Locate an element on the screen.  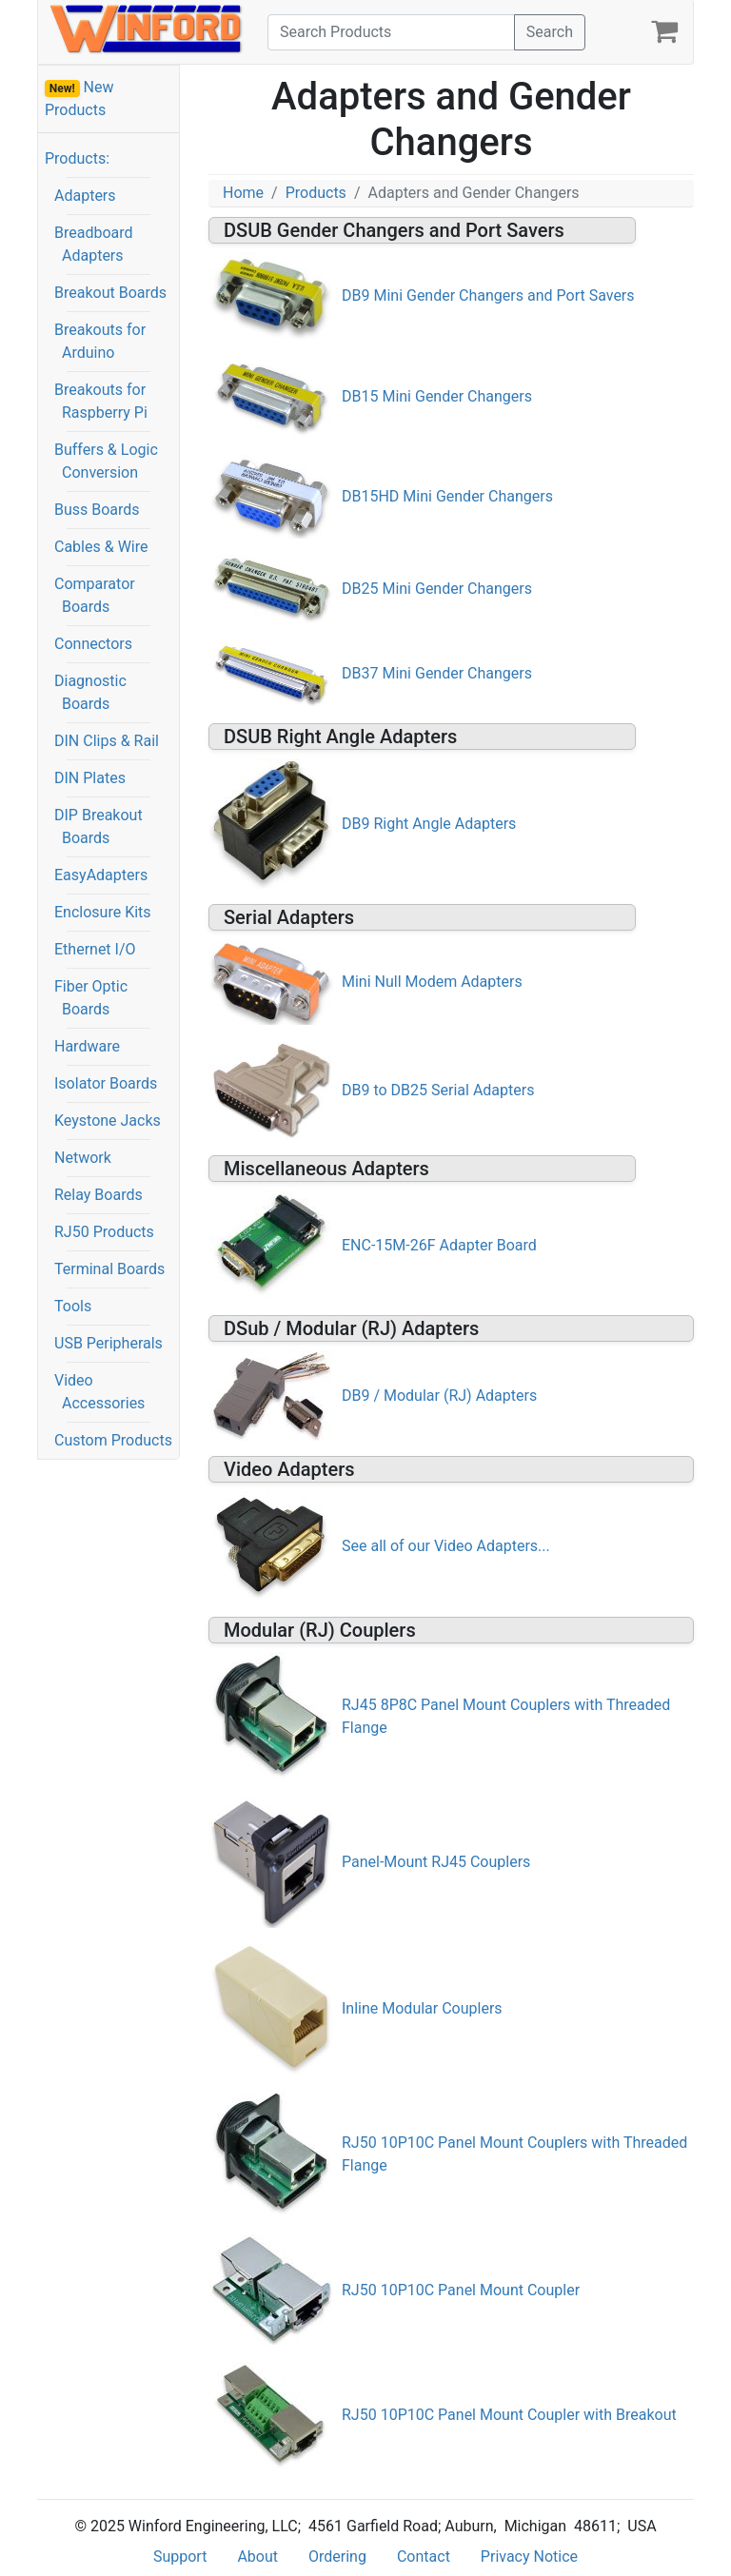
Connectors is located at coordinates (93, 644).